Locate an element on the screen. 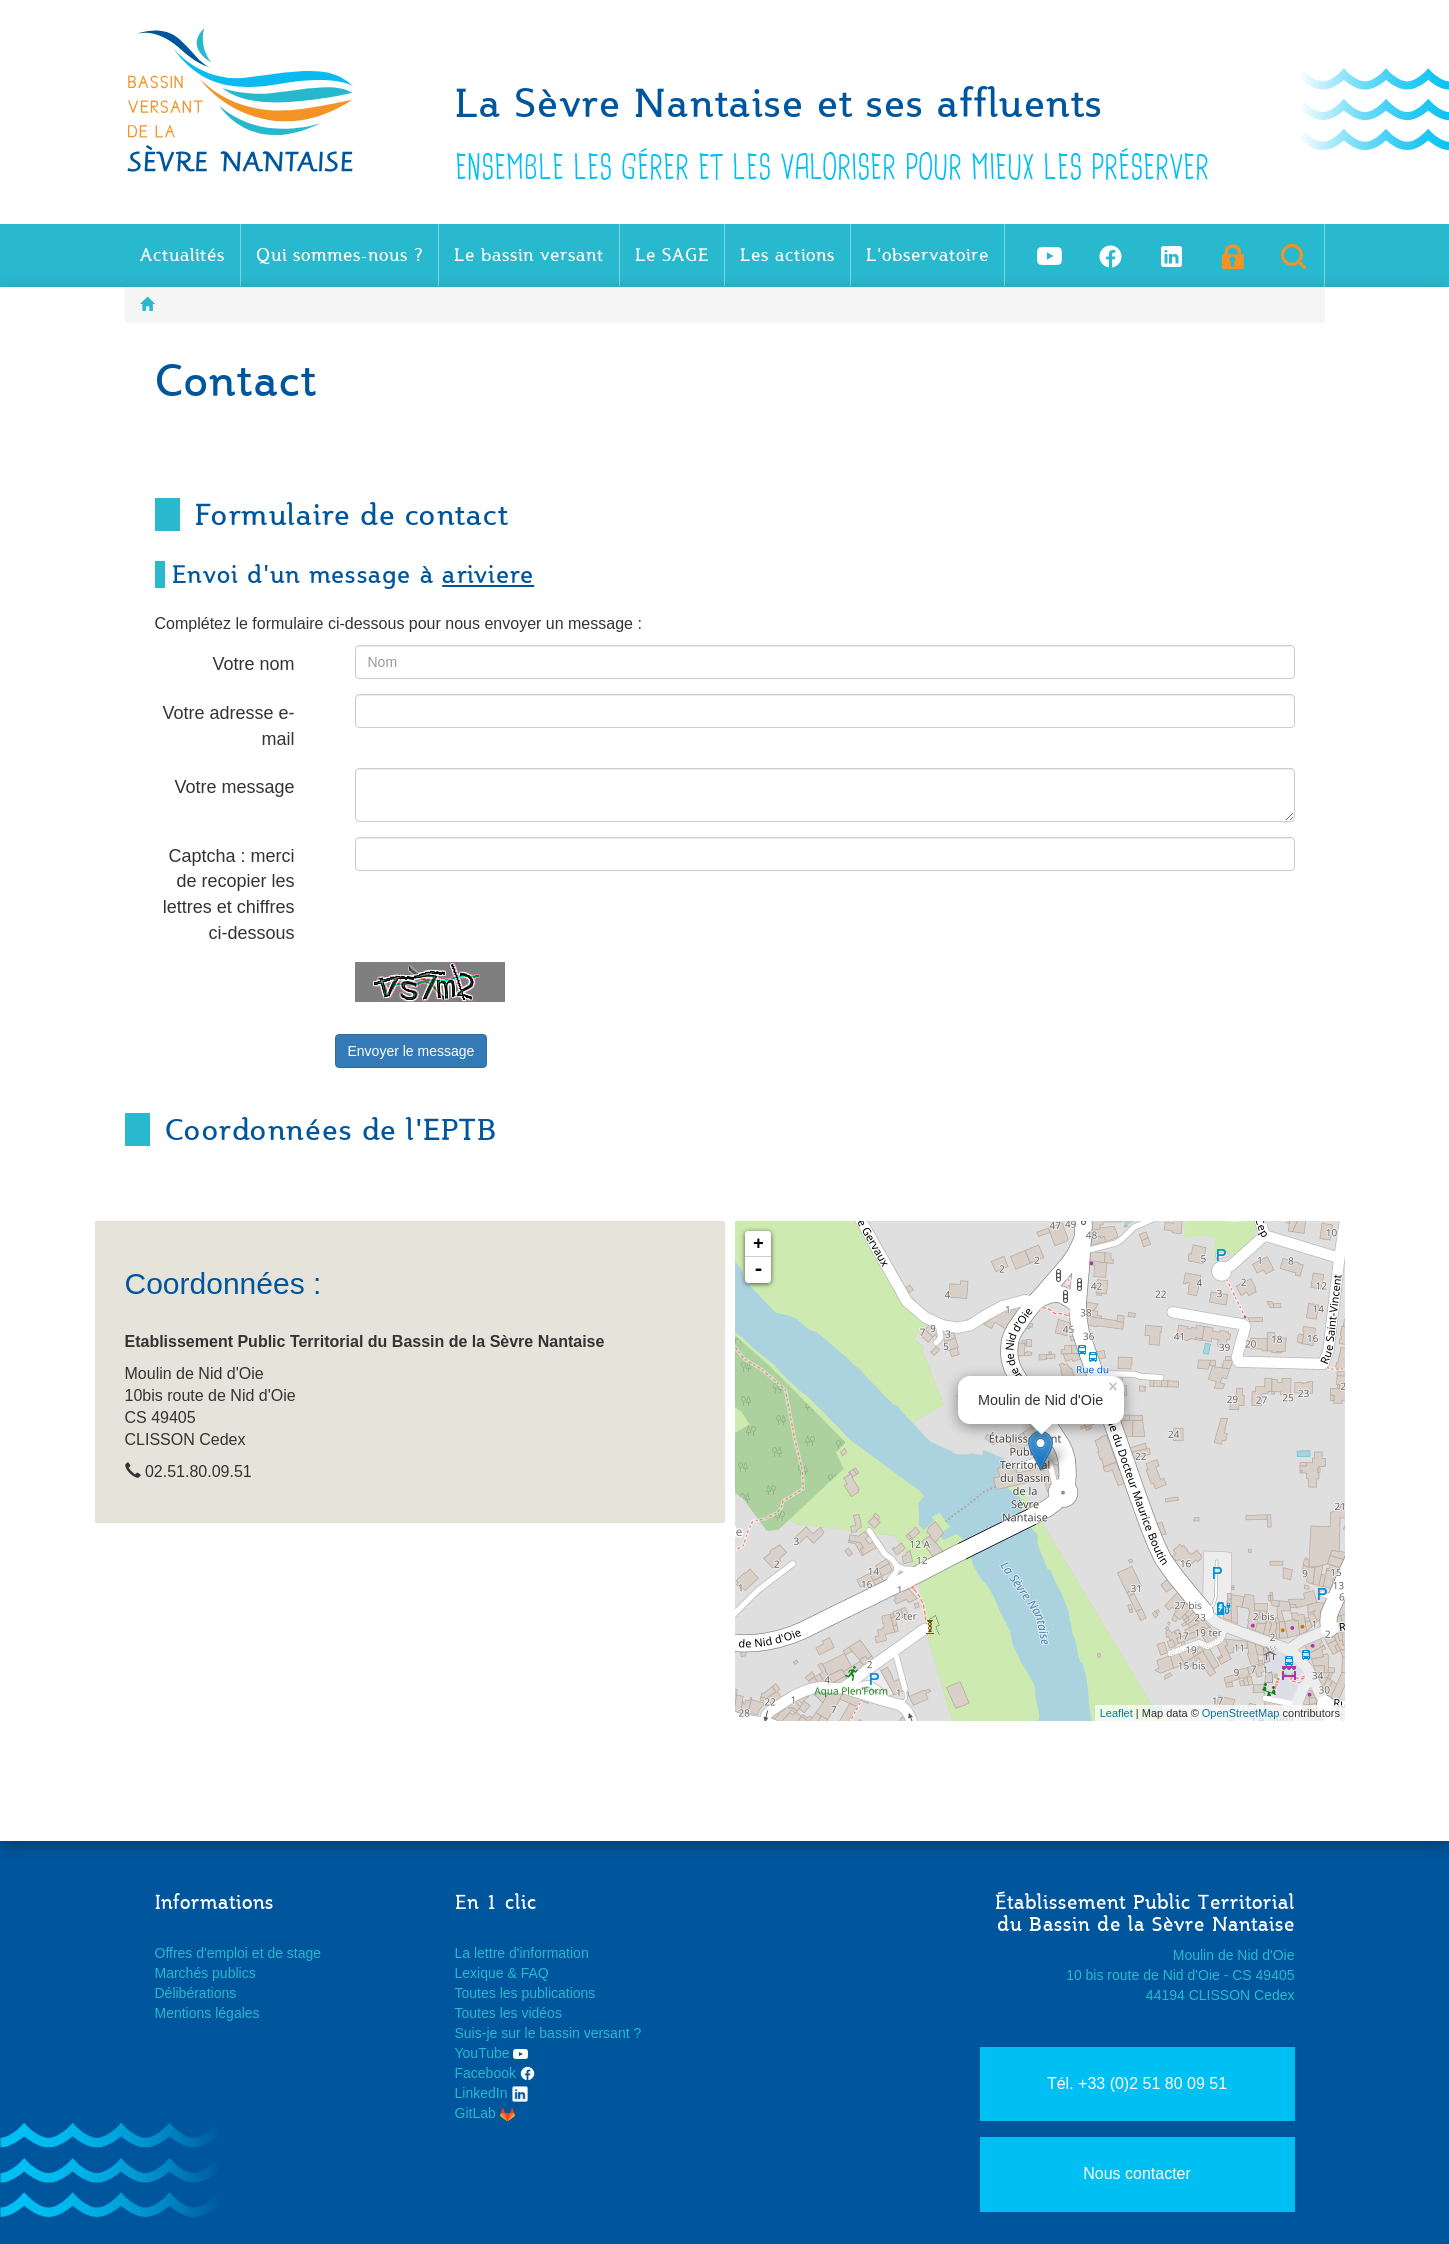 This screenshot has width=1449, height=2244. Les actions [button] is located at coordinates (787, 254).